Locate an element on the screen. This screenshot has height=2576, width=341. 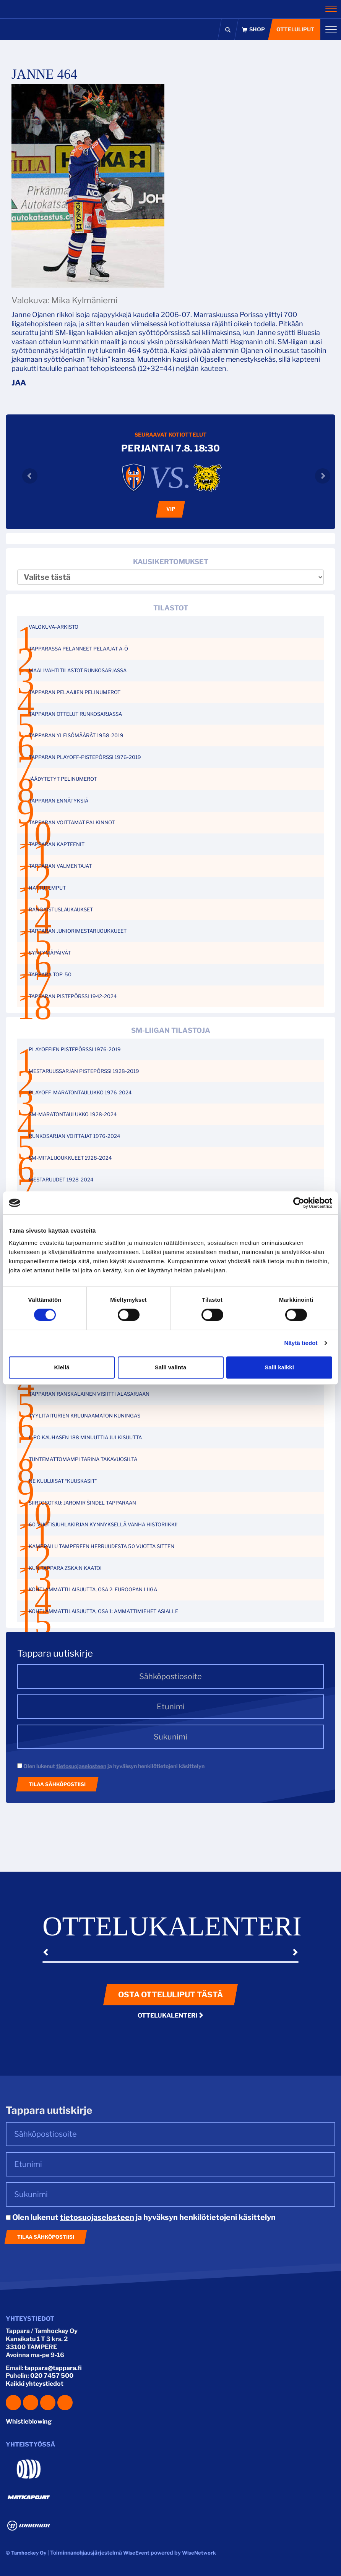
Salli kaikki is located at coordinates (279, 1367).